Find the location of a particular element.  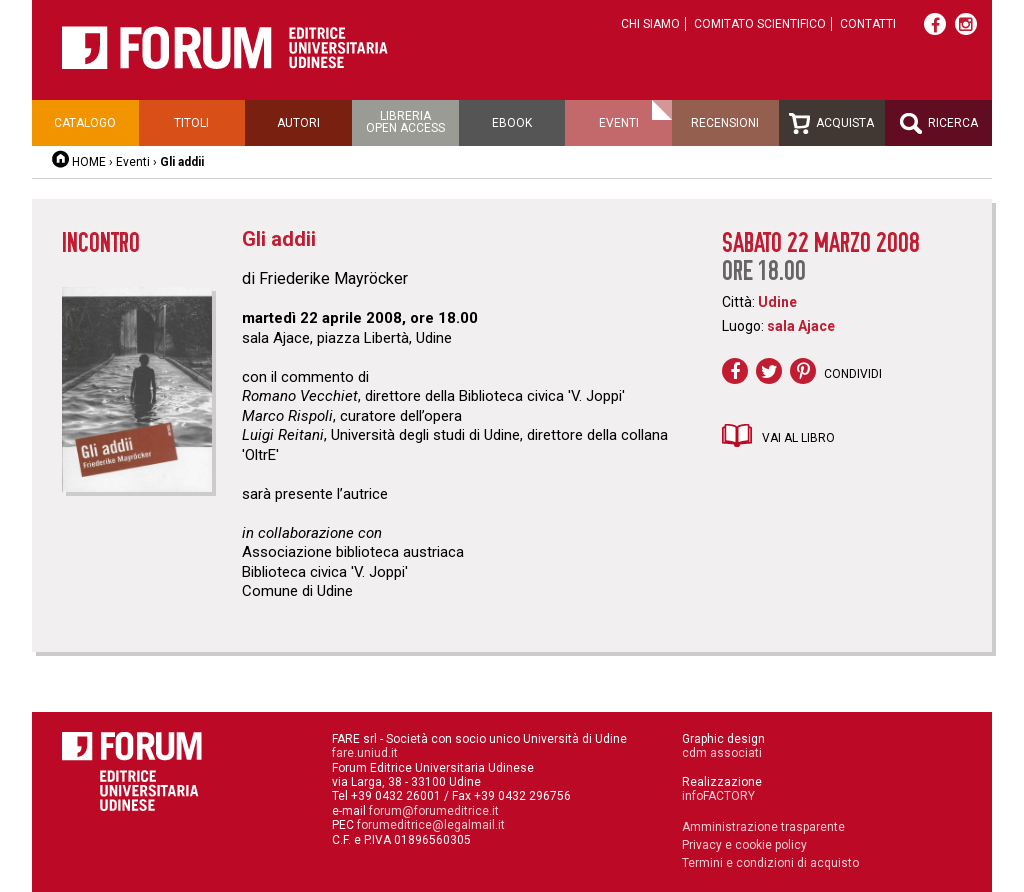

Autori is located at coordinates (298, 123).